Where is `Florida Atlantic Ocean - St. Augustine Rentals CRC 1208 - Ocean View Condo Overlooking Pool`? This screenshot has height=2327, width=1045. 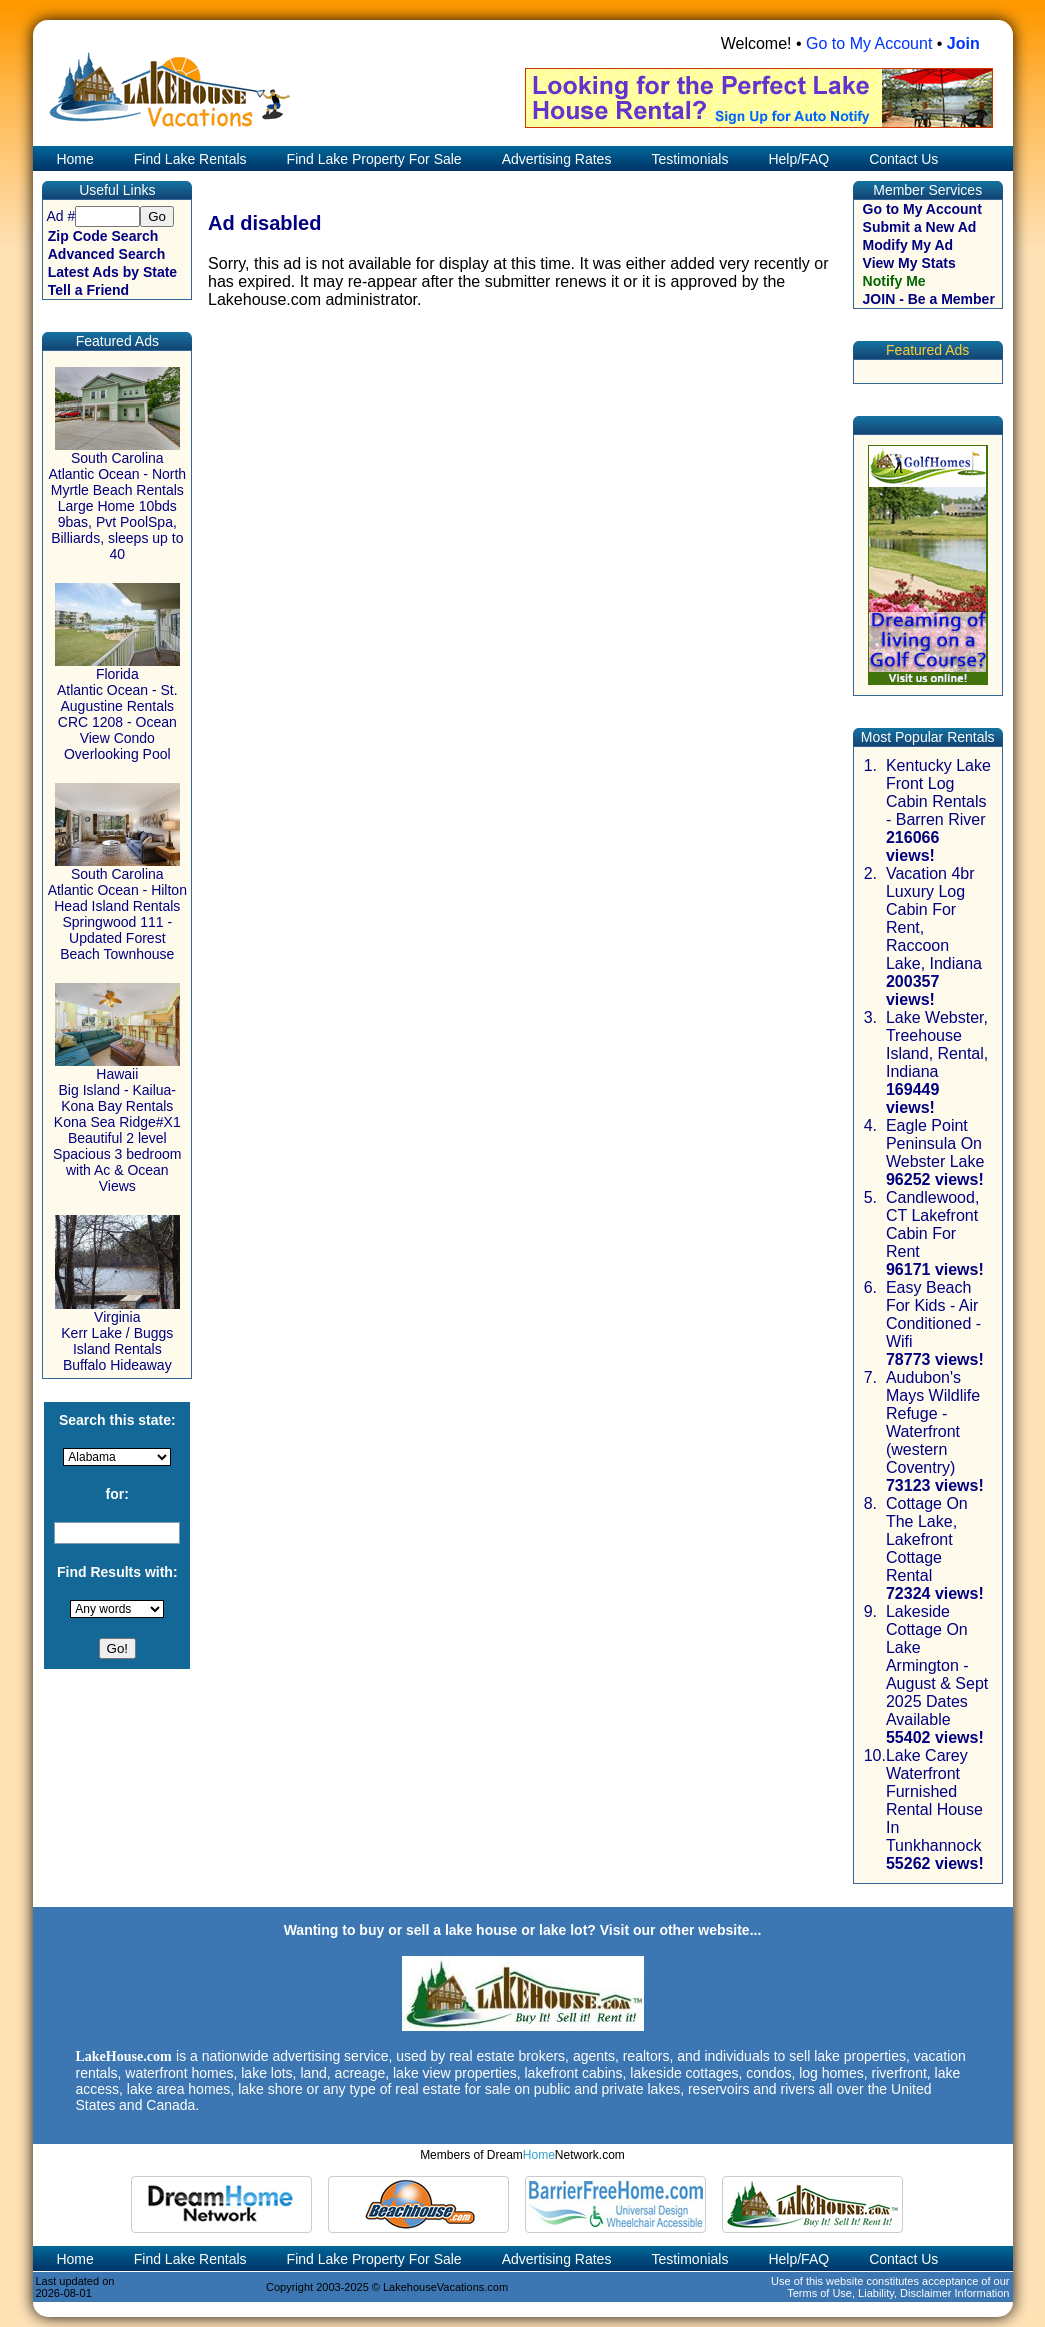
Florida Atlantic Ocean - St. Augustine Rentals CRC 1208 - Ocean View Condo Overlooking Pool is located at coordinates (117, 707).